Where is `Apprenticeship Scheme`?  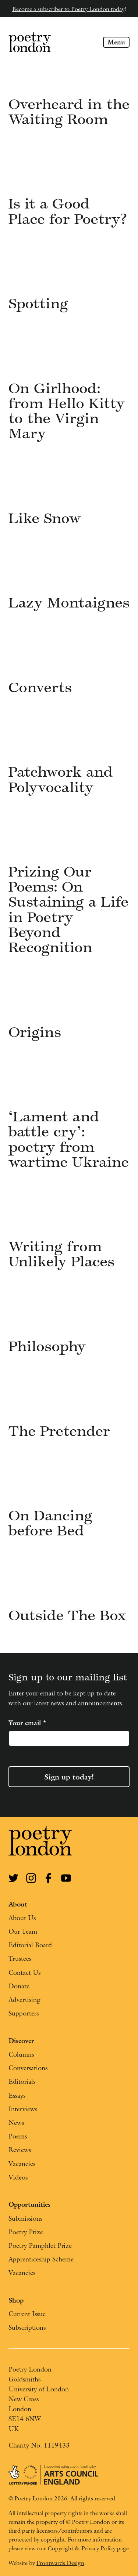 Apprenticeship Scheme is located at coordinates (41, 2259).